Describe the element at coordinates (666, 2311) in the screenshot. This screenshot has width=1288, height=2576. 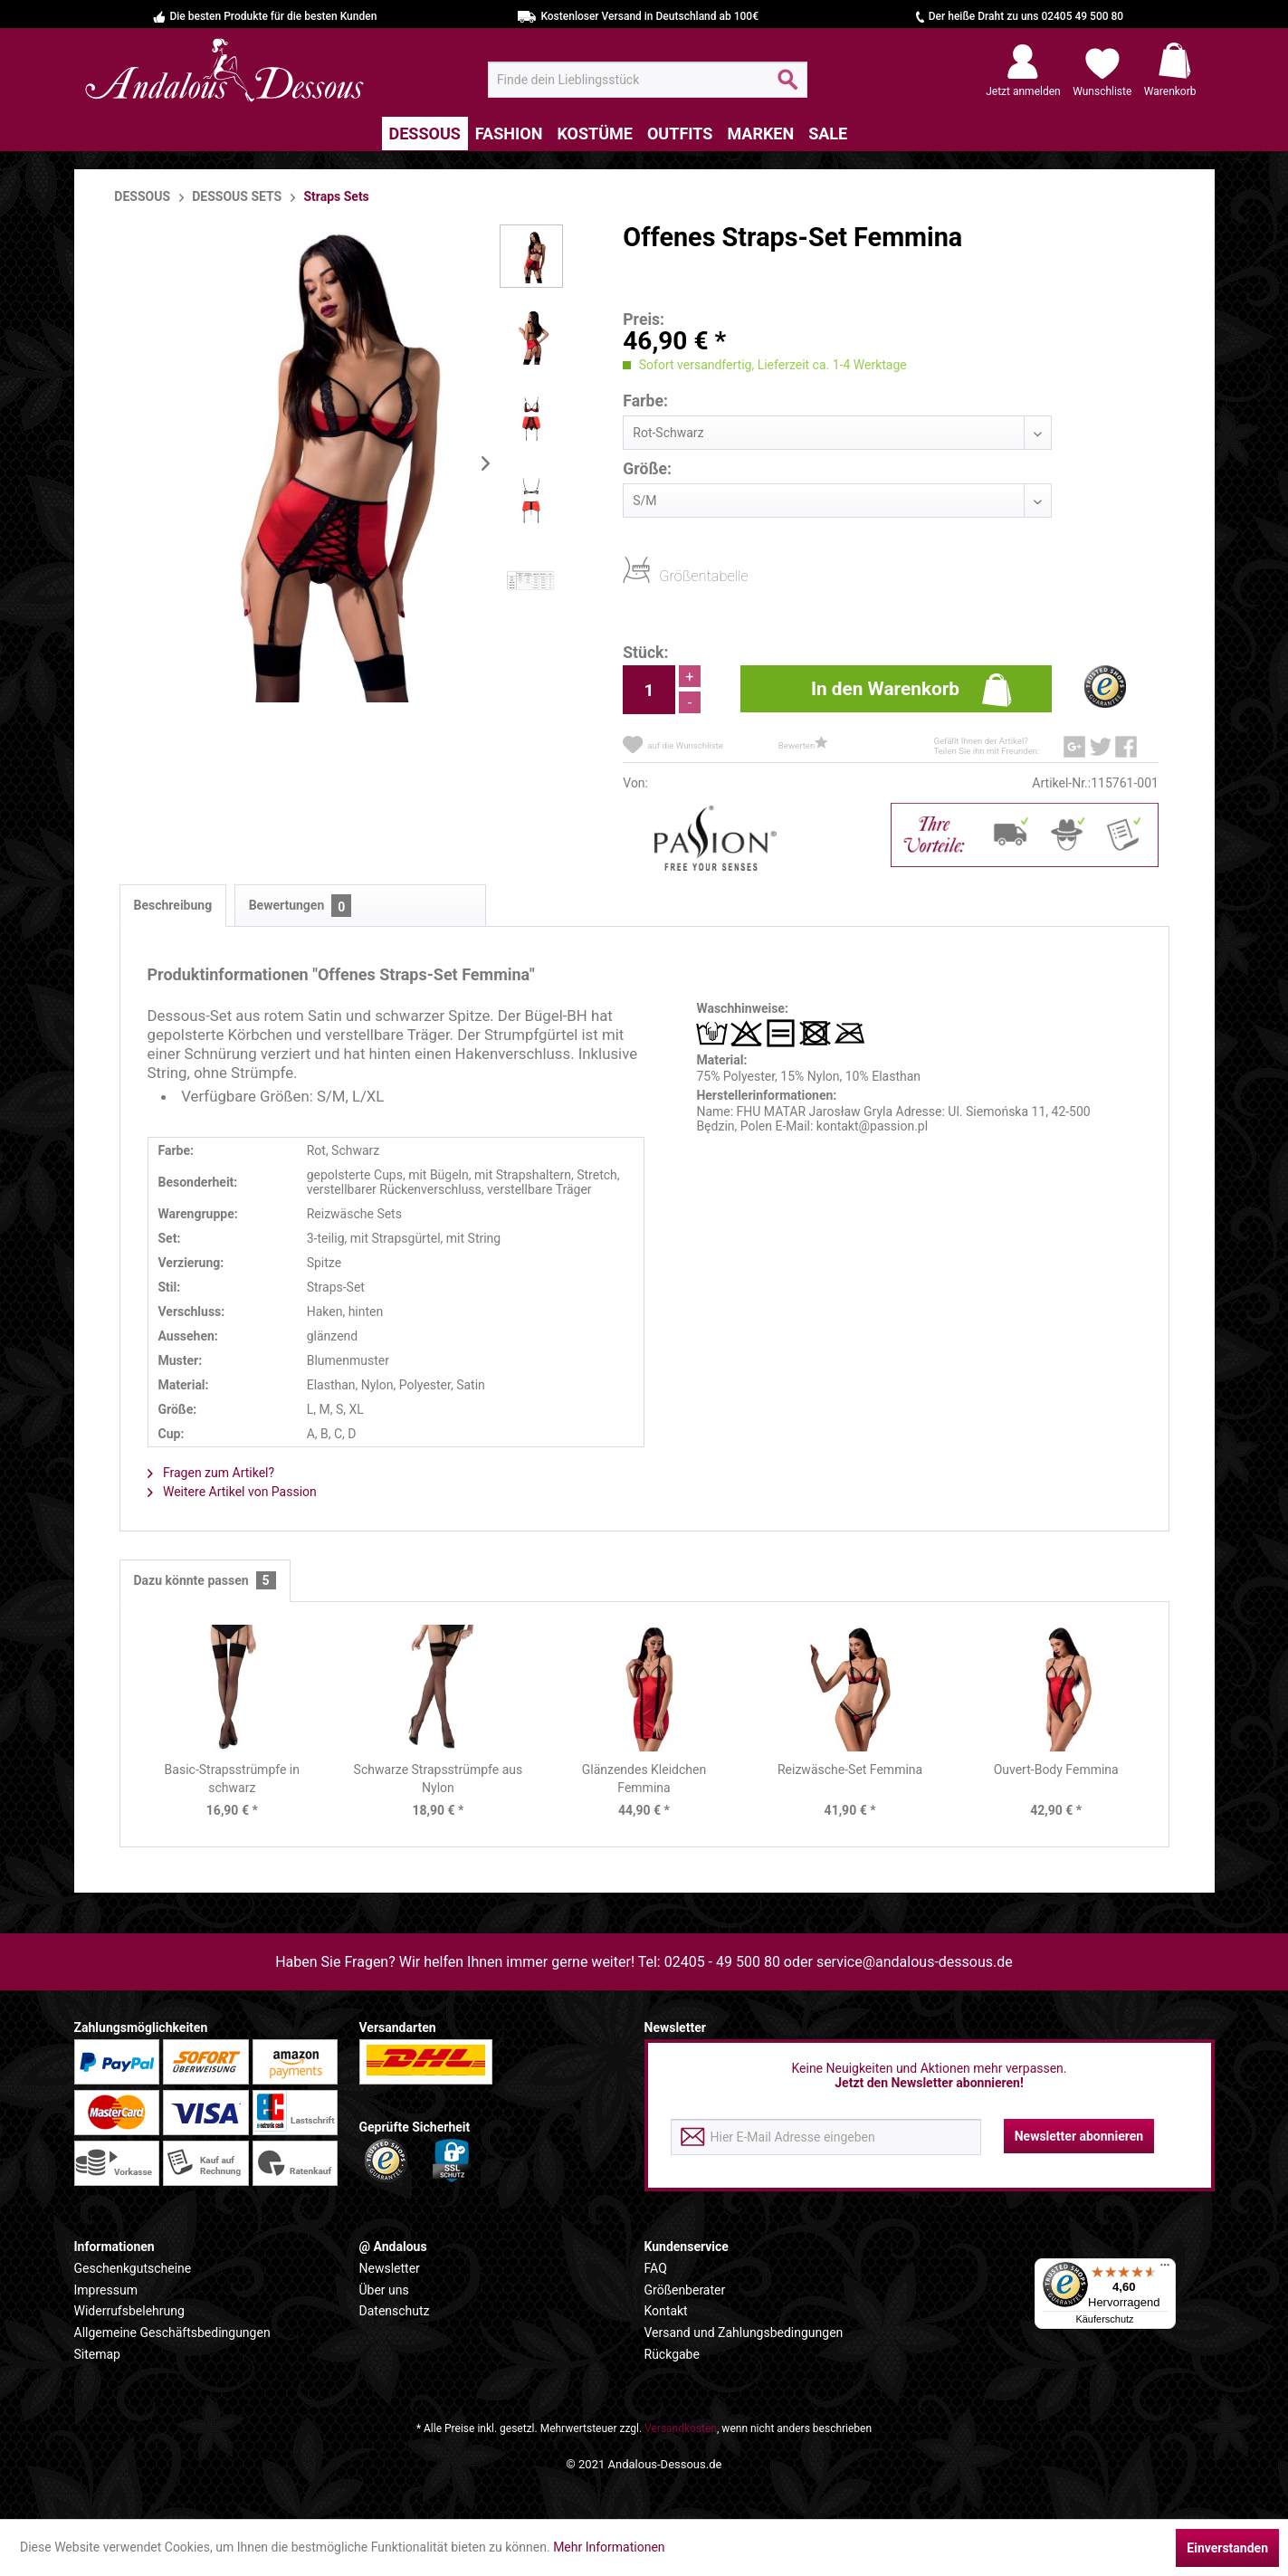
I see `Kontakt` at that location.